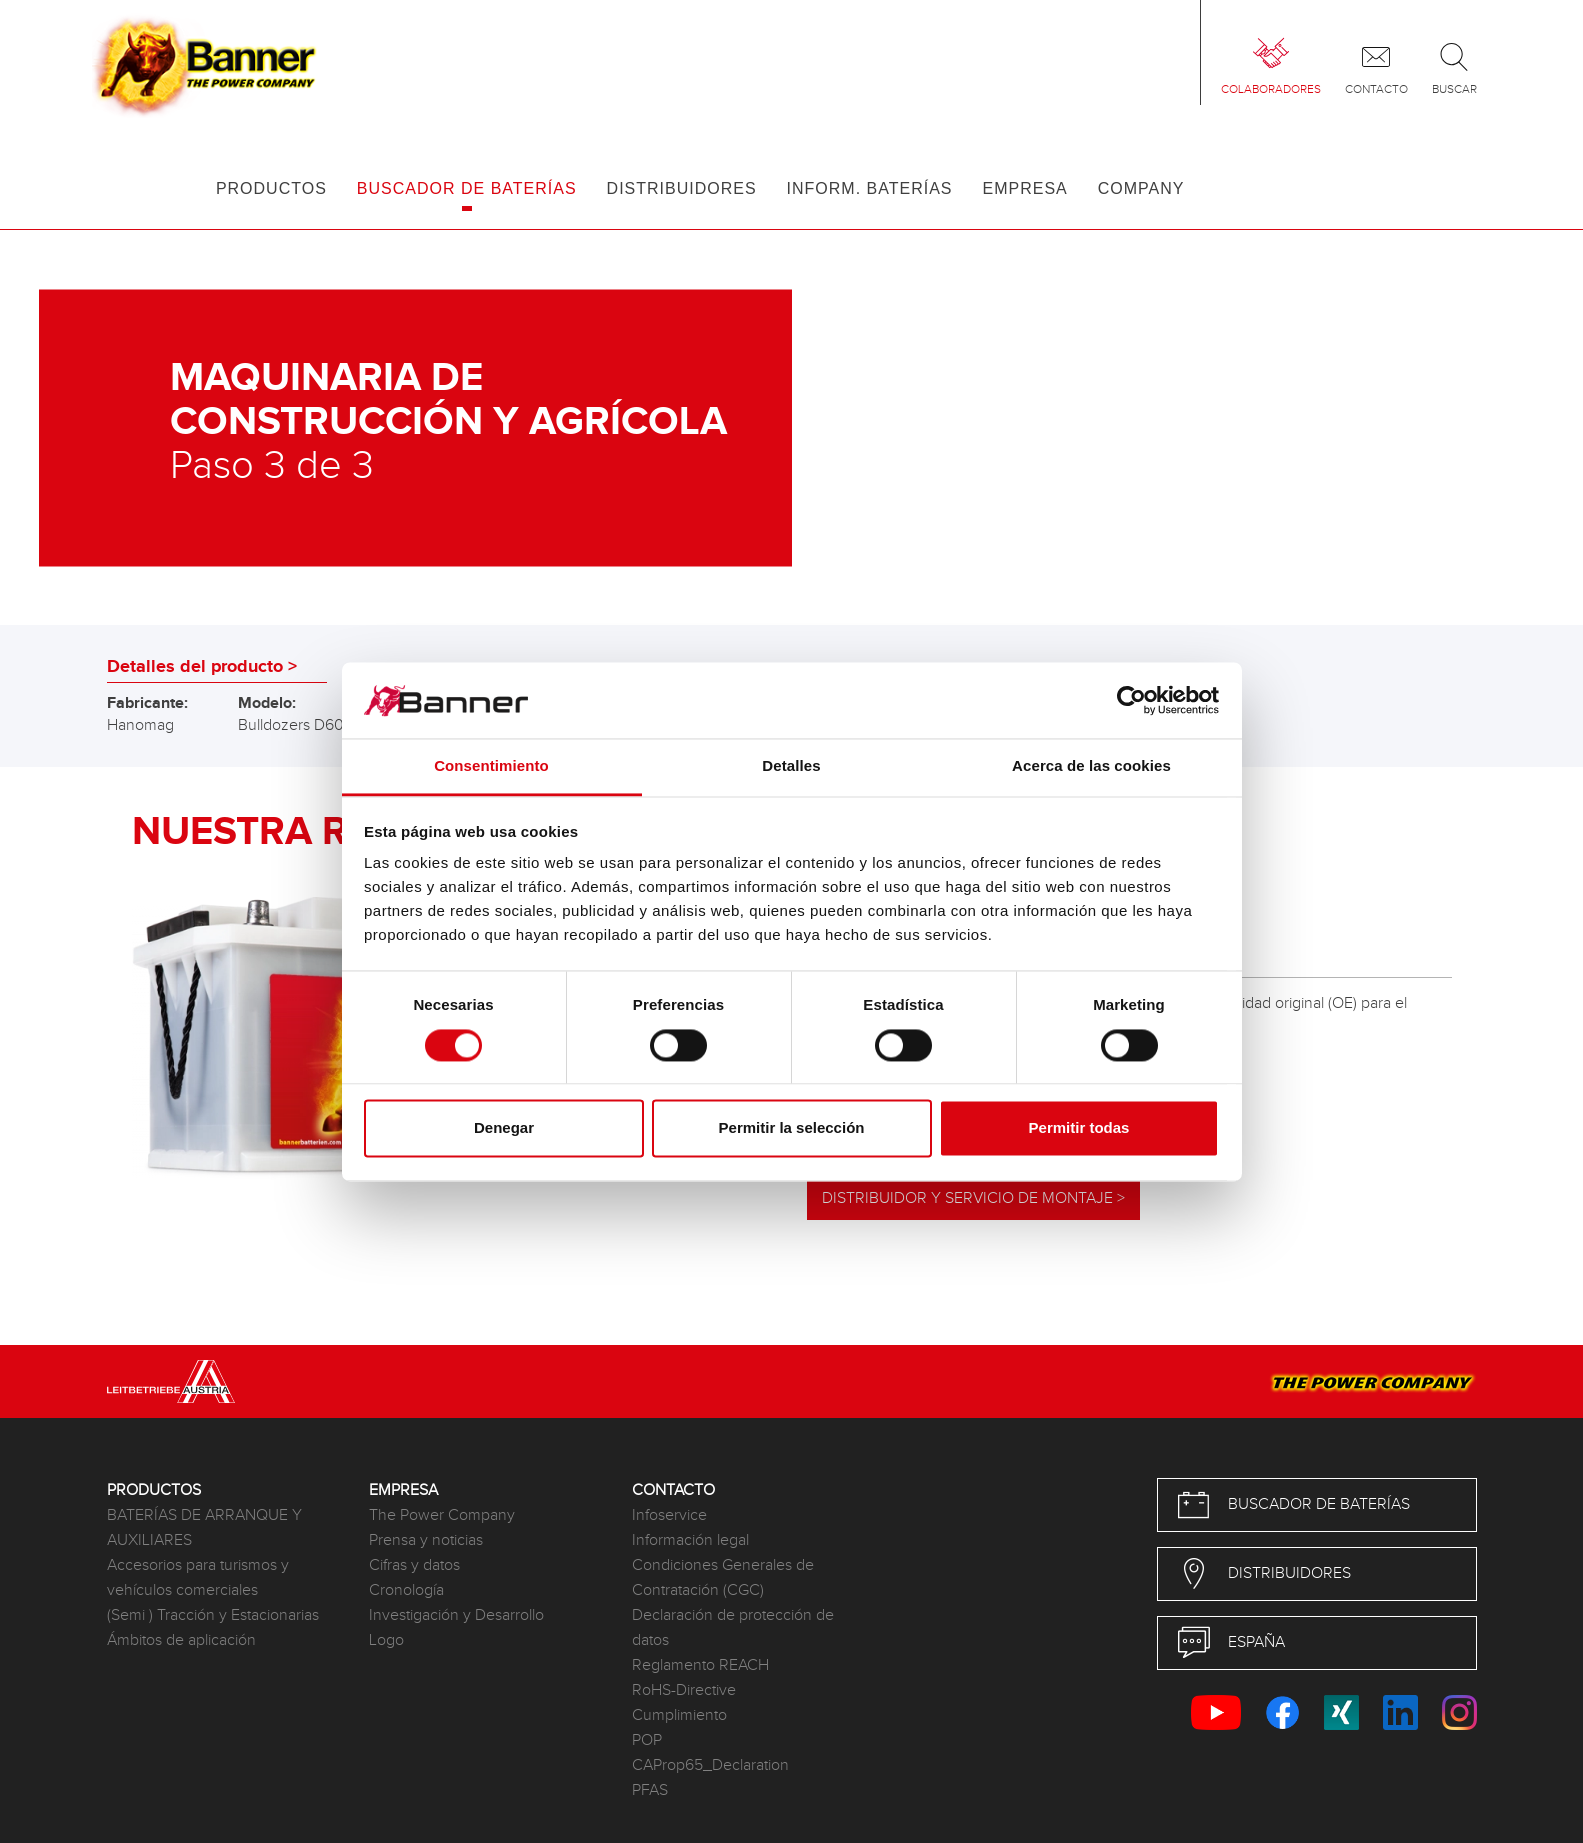 Image resolution: width=1583 pixels, height=1843 pixels. Describe the element at coordinates (647, 1740) in the screenshot. I see `POP` at that location.